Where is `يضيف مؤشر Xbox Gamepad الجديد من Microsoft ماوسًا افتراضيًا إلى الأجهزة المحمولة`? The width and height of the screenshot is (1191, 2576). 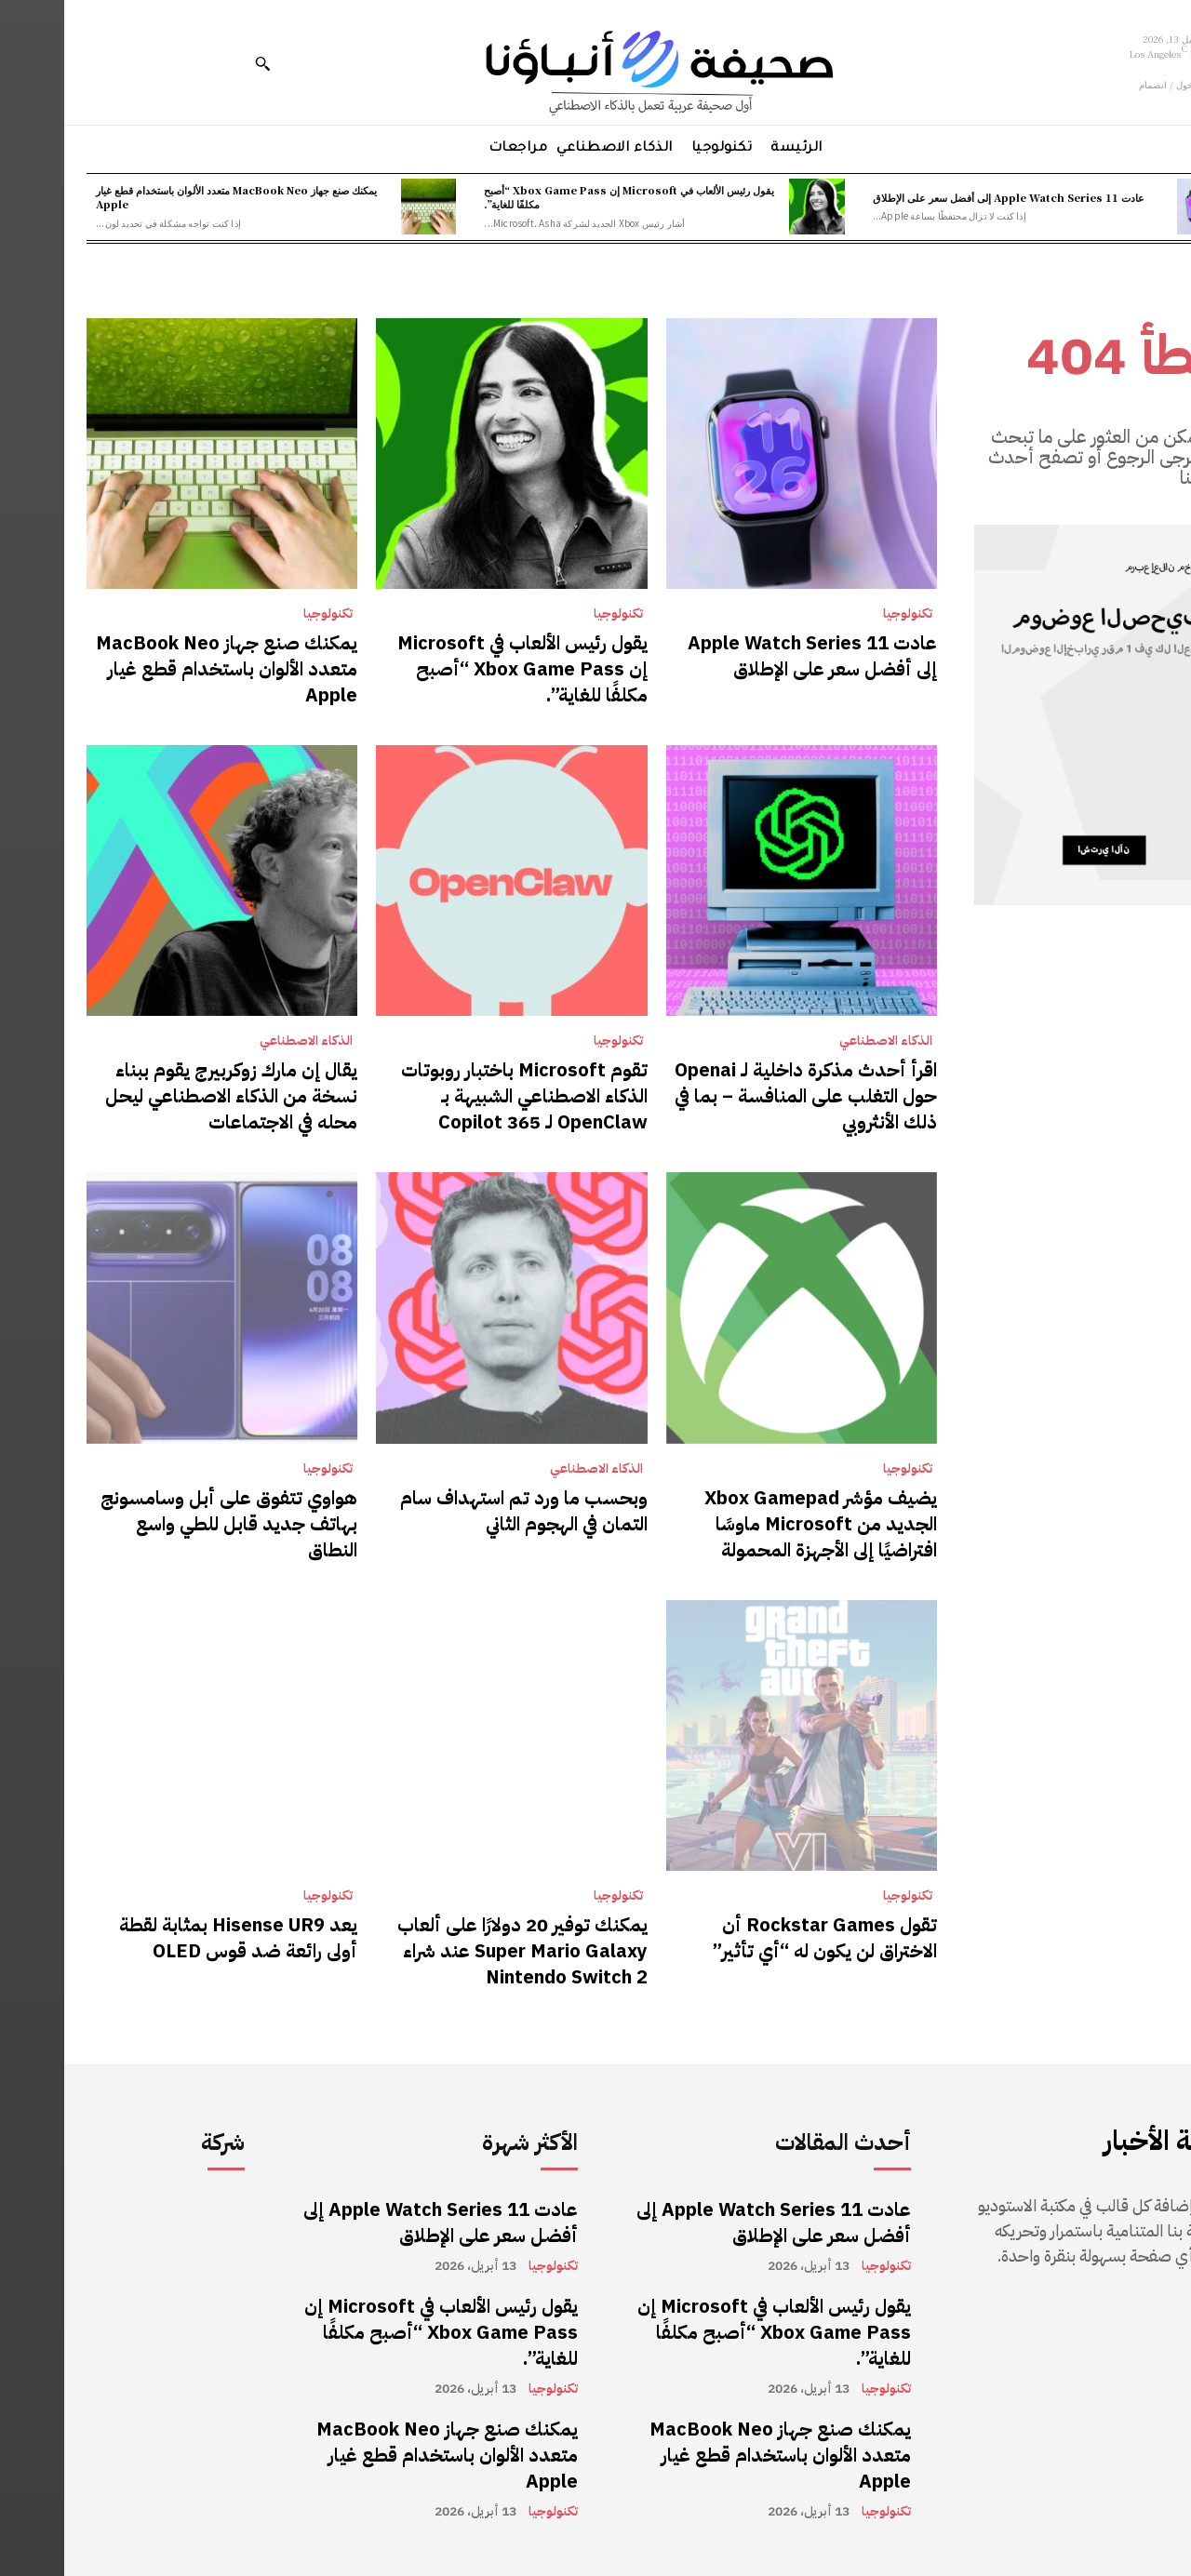 يضيف مؤشر Xbox Gamepad الجديد من Microsoft ماوسًا افتراضيًا إلى الأجهزة المحمولة is located at coordinates (756, 1524).